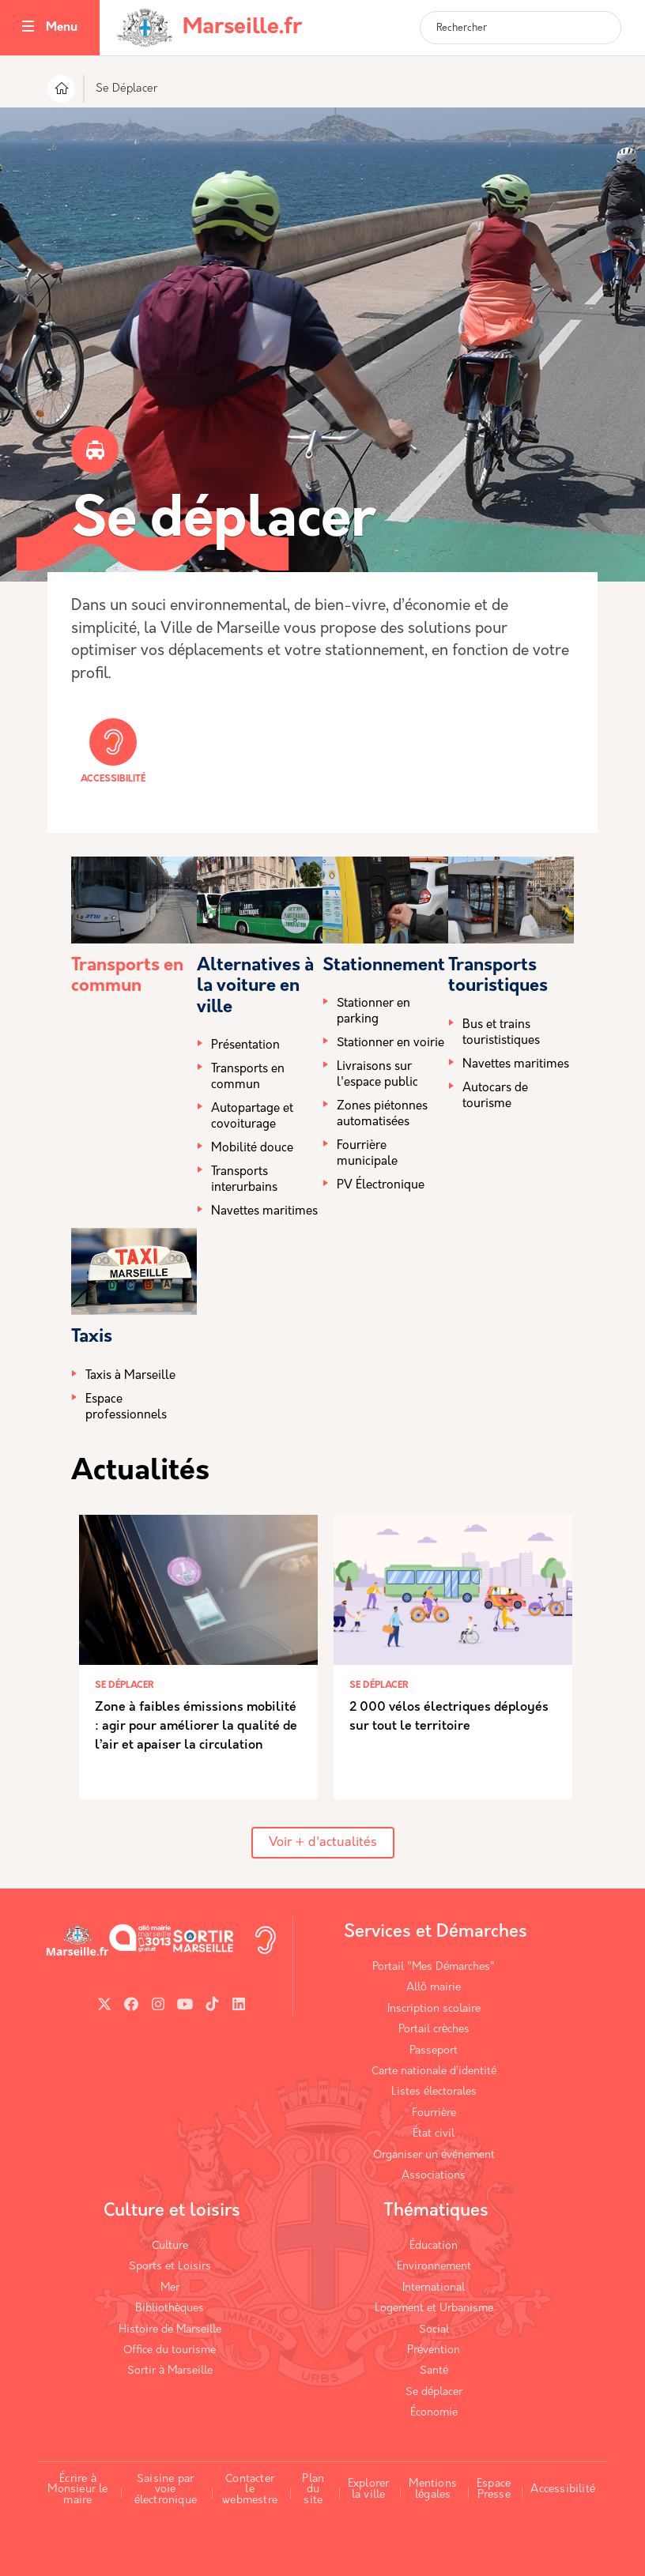 This screenshot has height=2576, width=645. I want to click on Stationner en voirie, so click(390, 1043).